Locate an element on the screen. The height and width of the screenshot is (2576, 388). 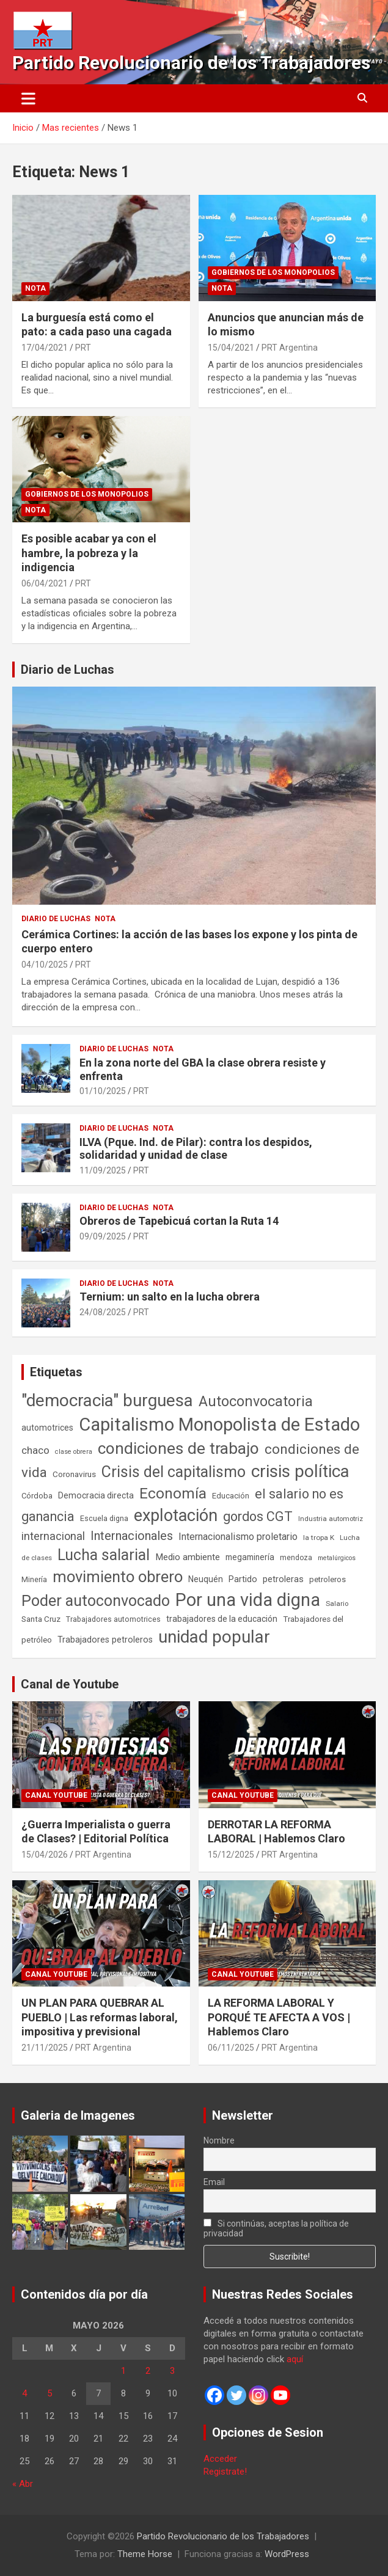
unidad popular [unidad popular (1.418 elementos)] is located at coordinates (214, 1637).